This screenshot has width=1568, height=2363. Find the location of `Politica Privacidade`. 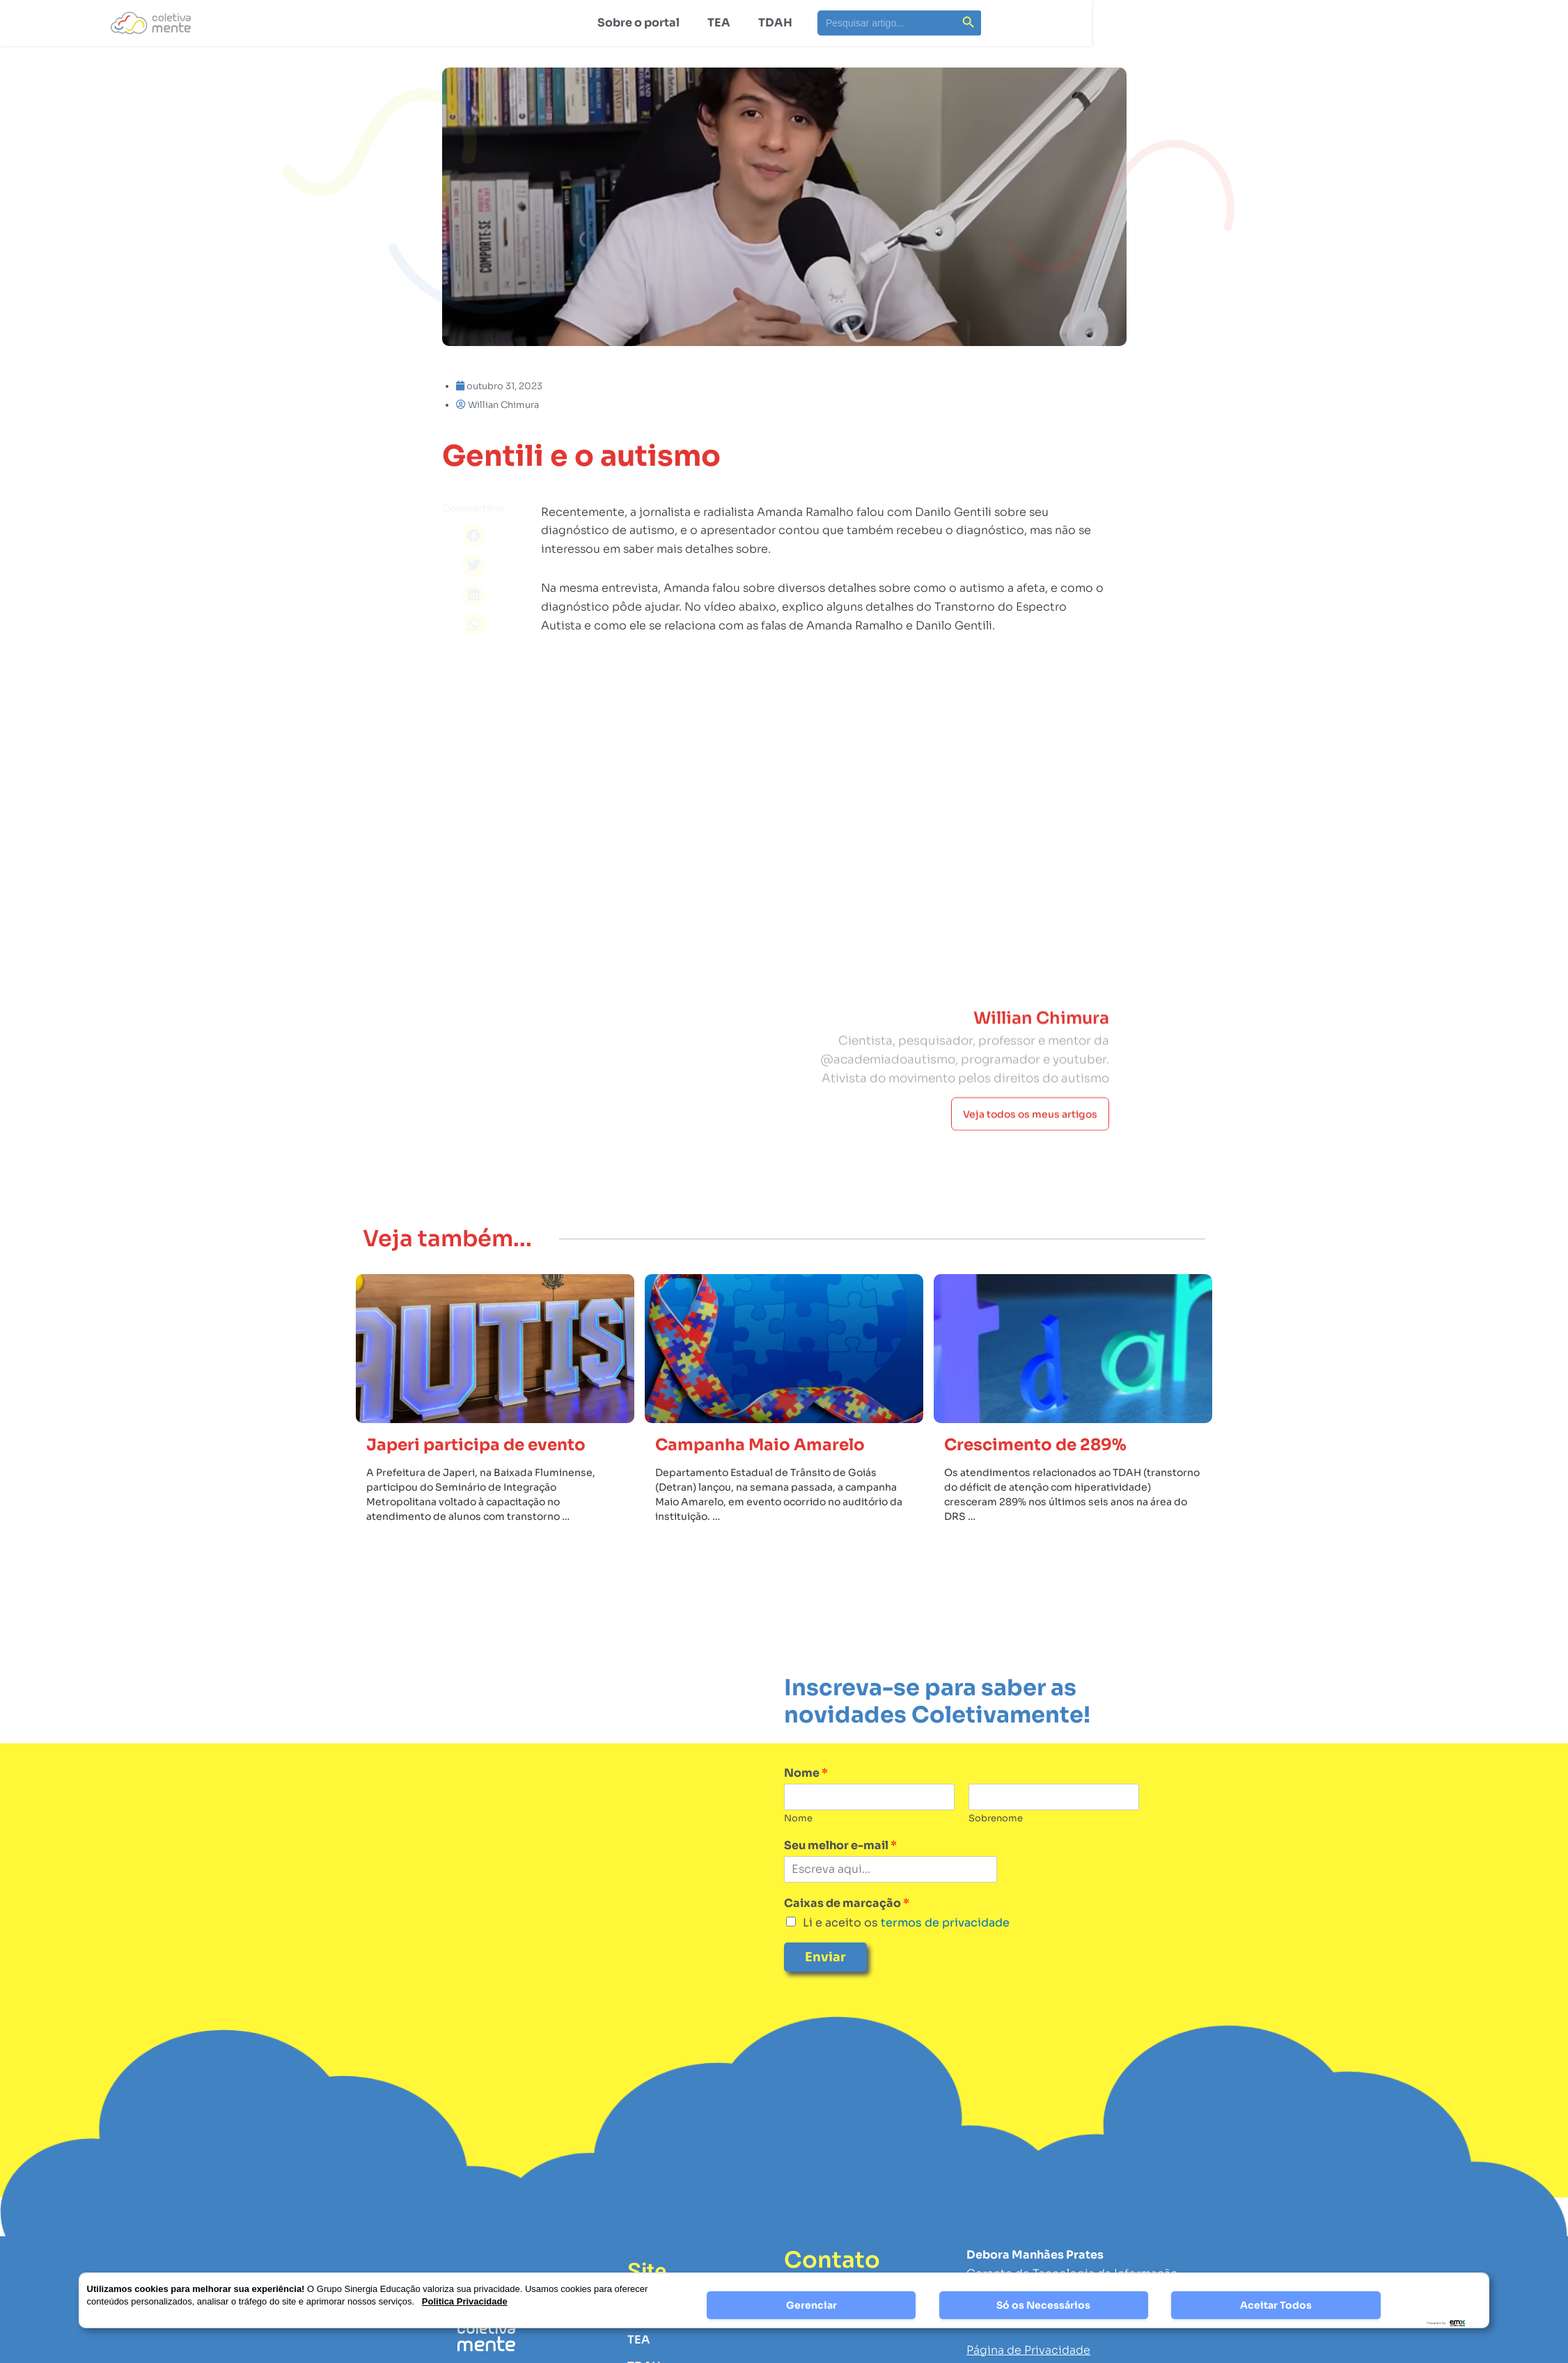

Politica Privacidade is located at coordinates (465, 2301).